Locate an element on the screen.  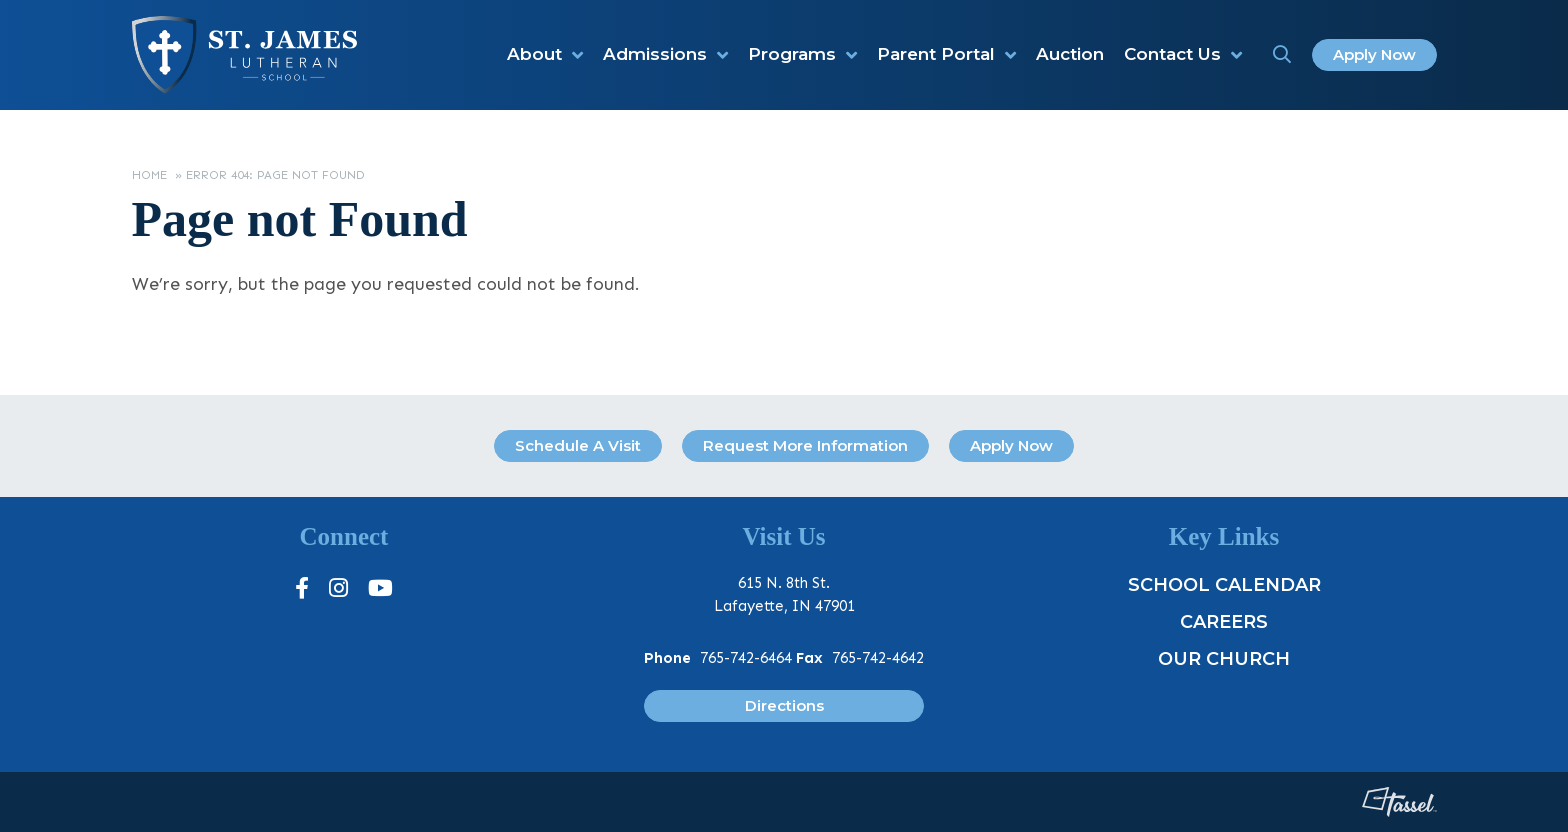
Home is located at coordinates (149, 175).